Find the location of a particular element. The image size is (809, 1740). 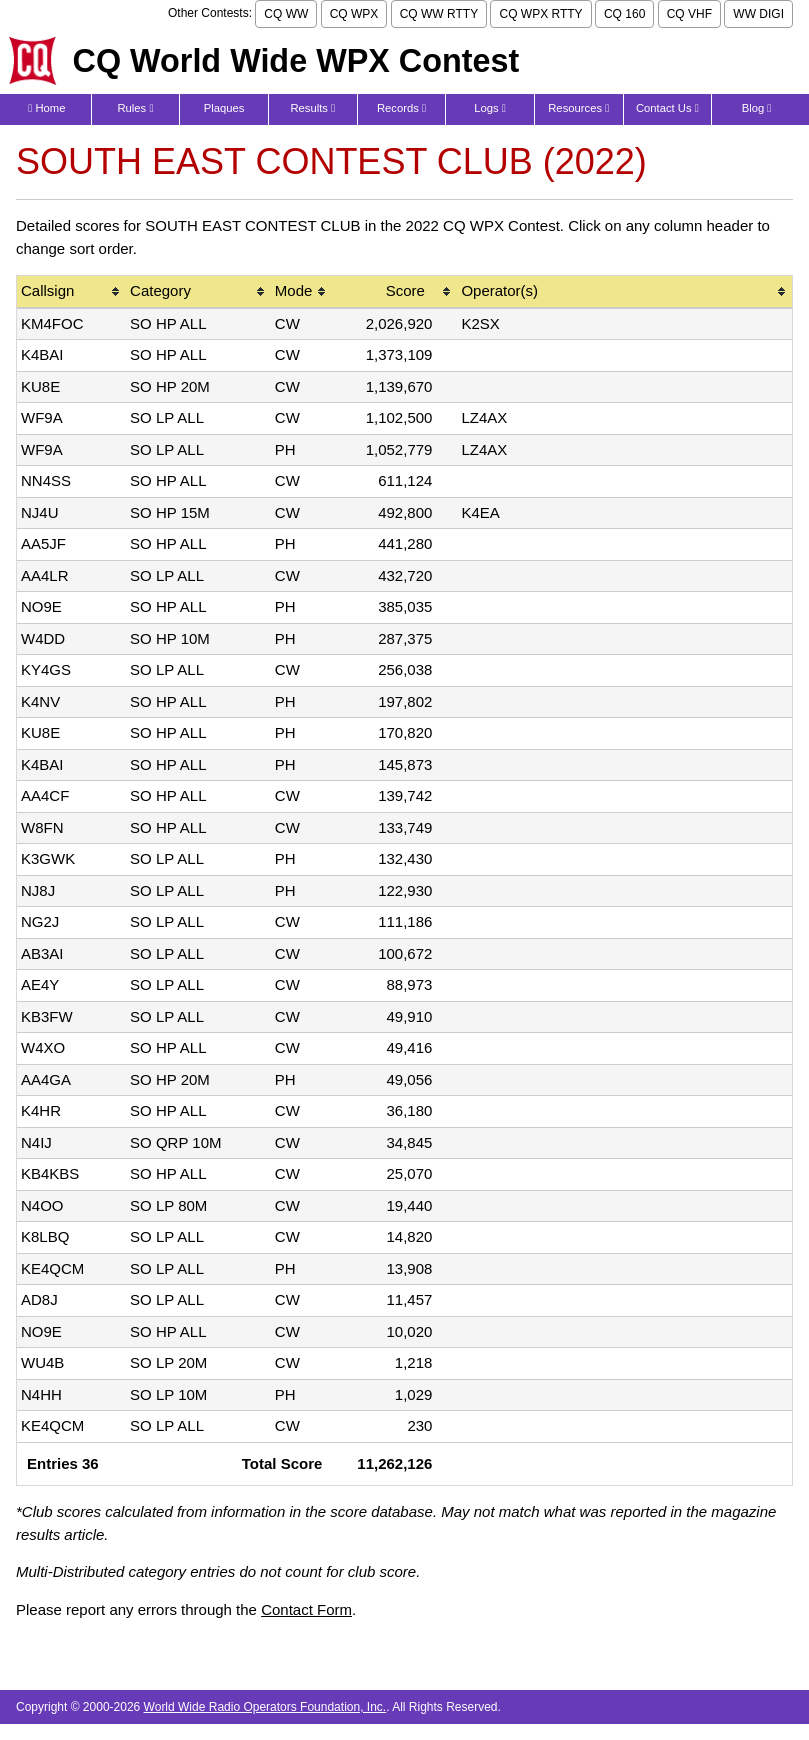

Resources is located at coordinates (578, 108).